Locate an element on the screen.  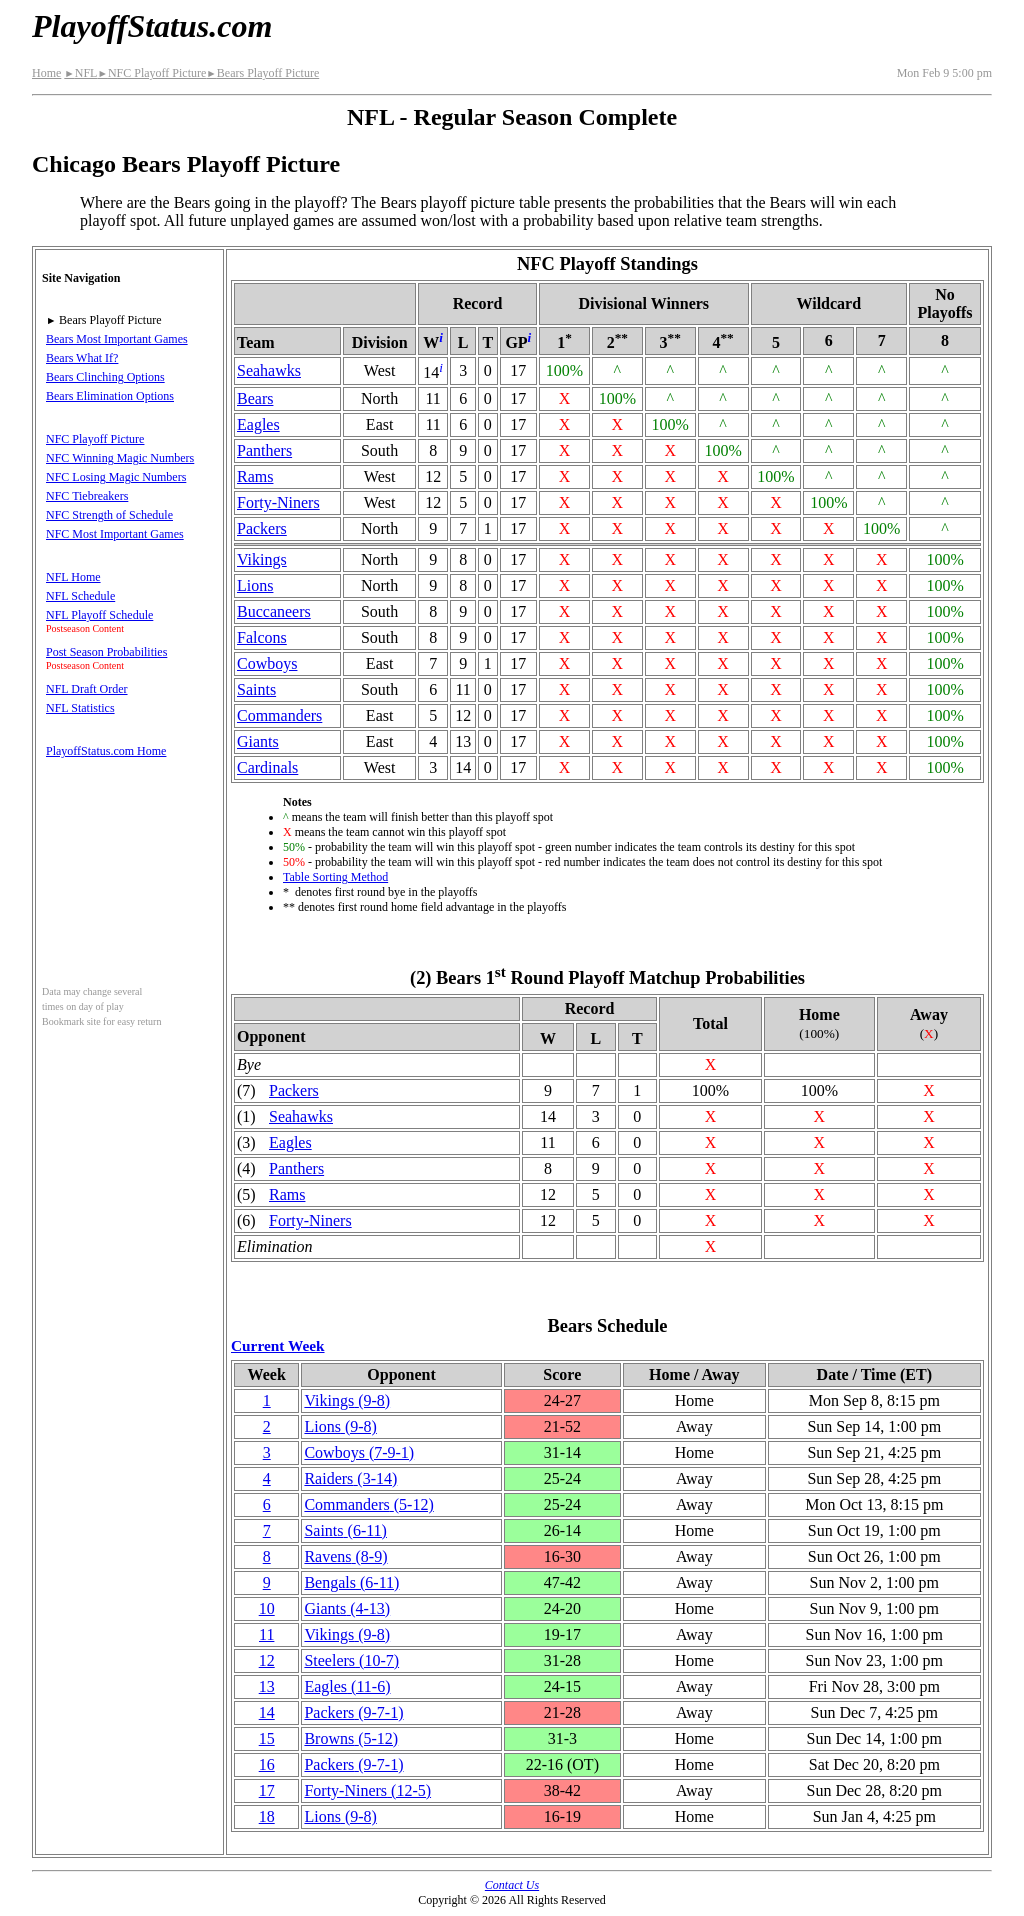
Post Season Probabilities is located at coordinates (106, 652).